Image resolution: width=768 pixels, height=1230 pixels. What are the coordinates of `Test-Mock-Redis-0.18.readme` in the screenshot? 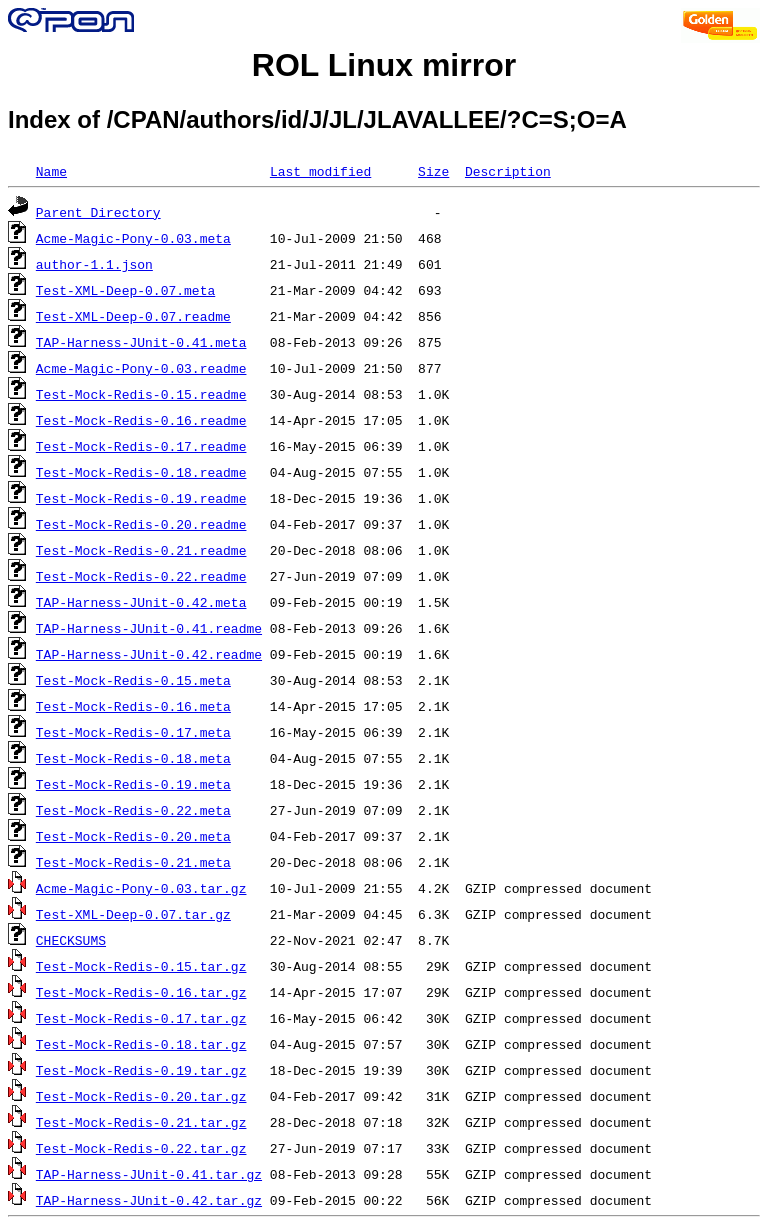 It's located at (141, 472).